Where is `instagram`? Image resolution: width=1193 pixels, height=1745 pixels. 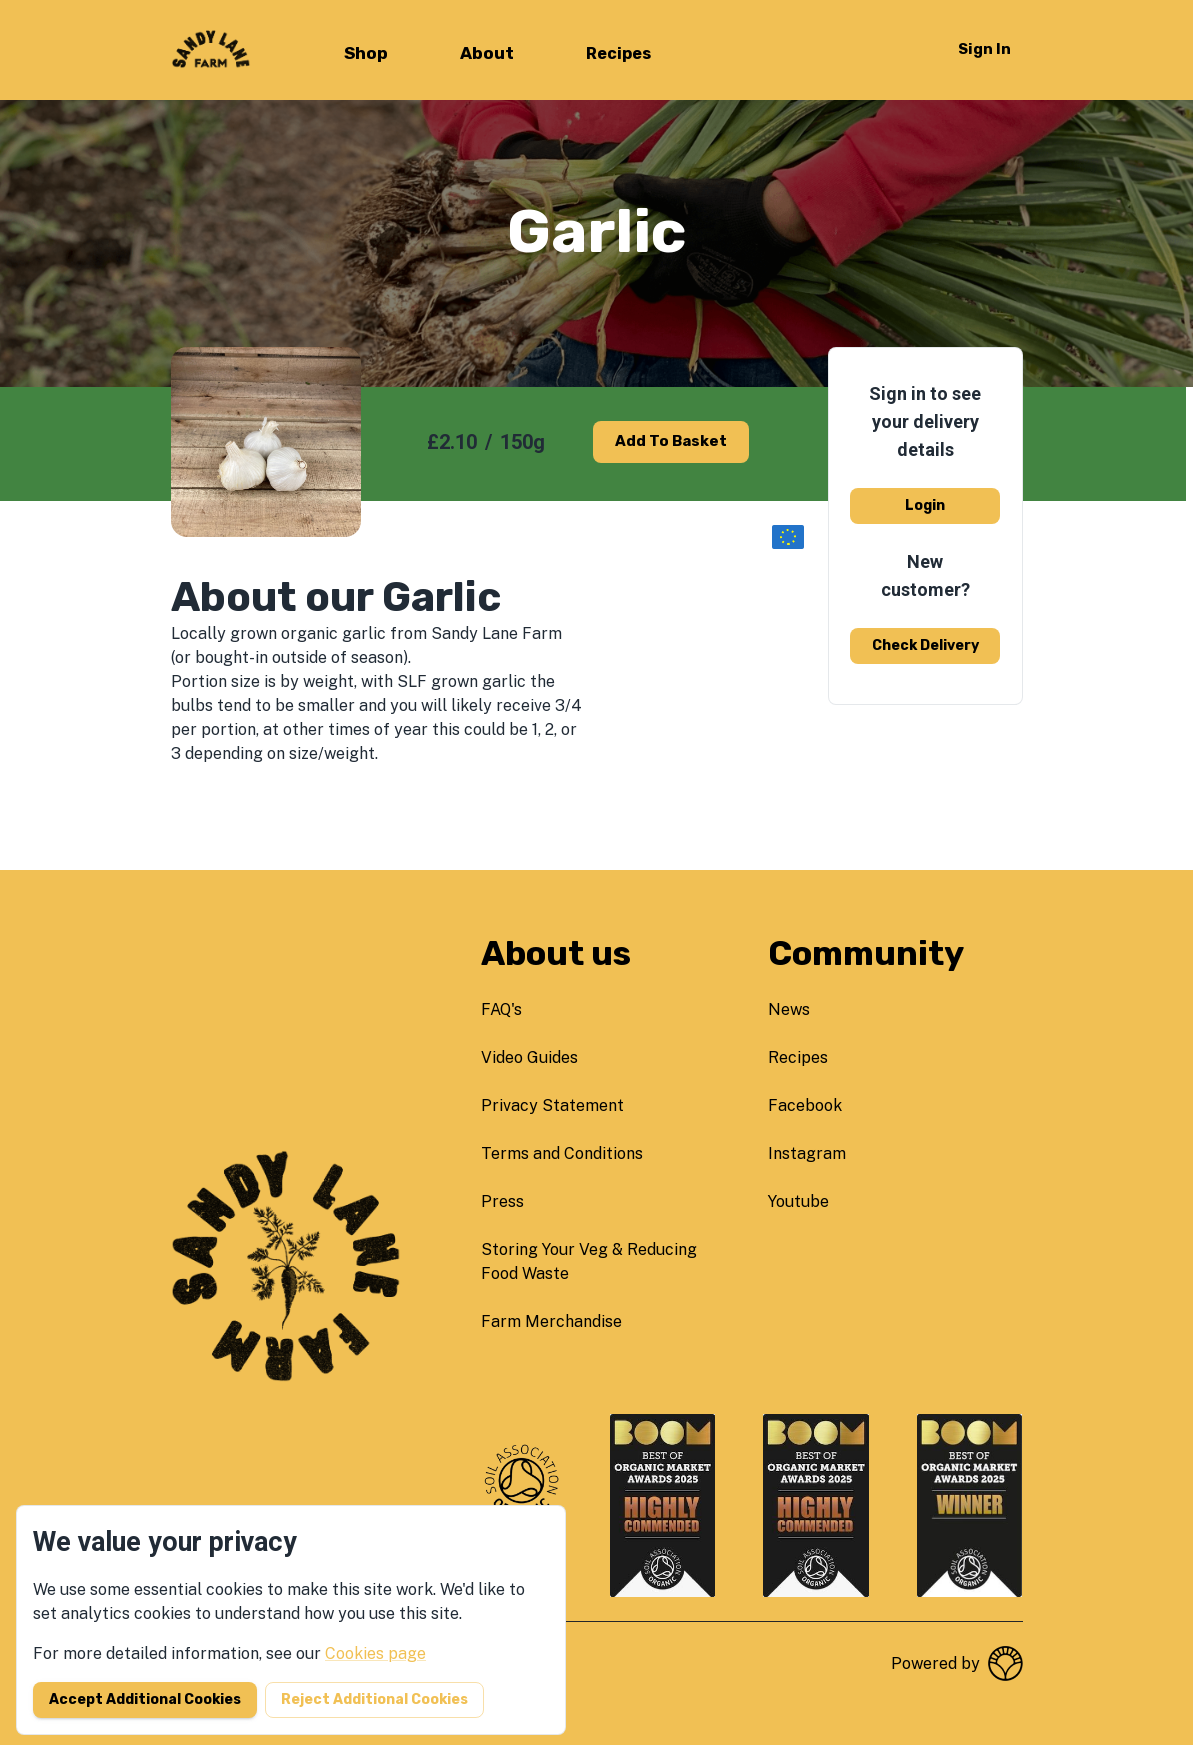
instagram is located at coordinates (807, 1153).